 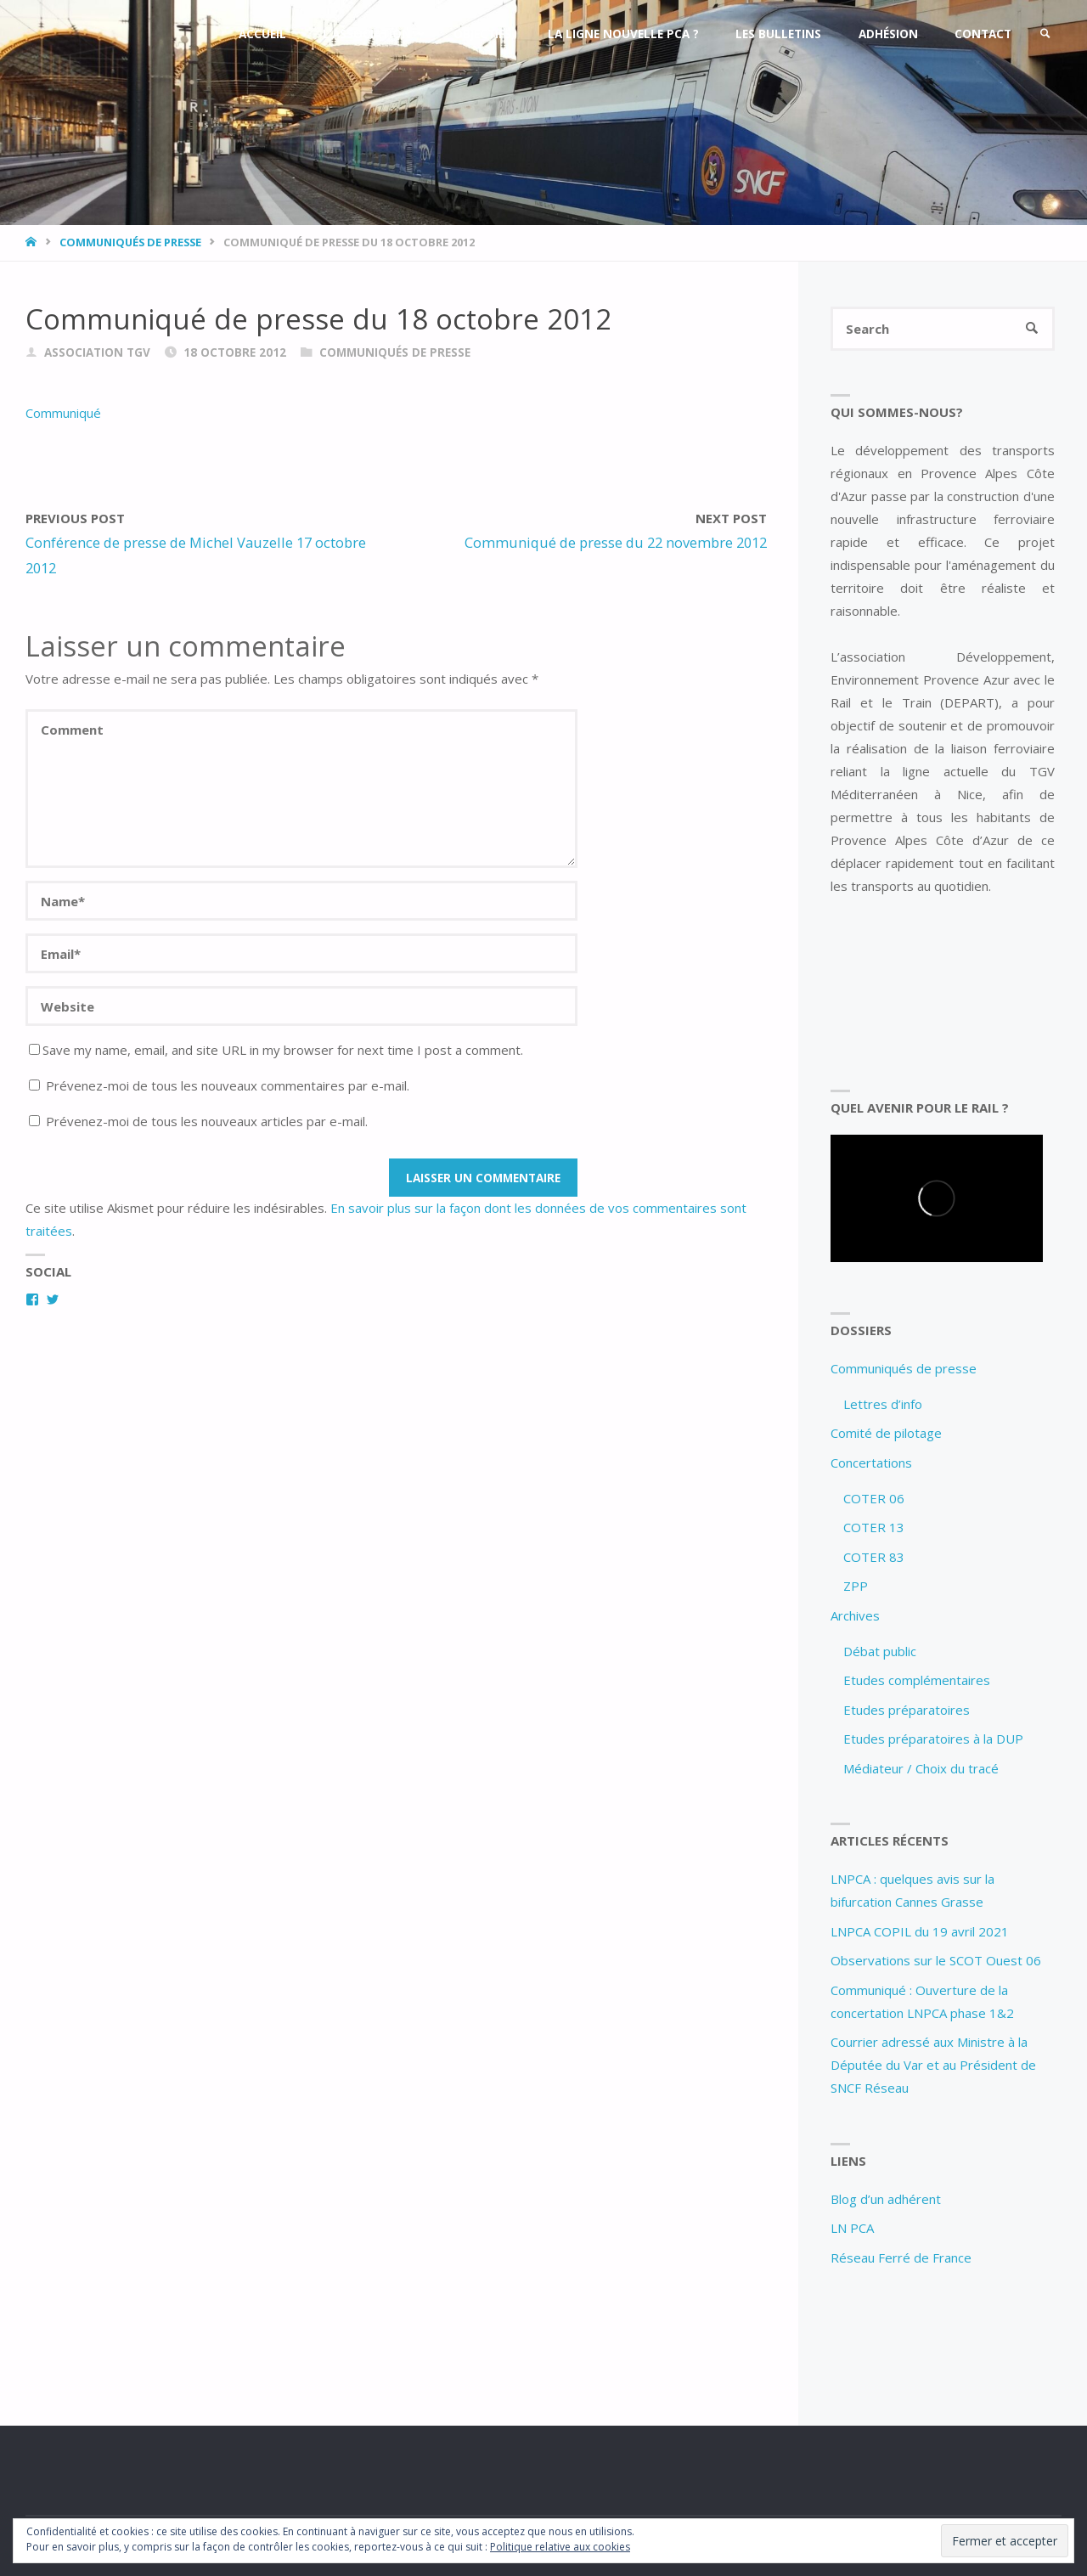 I want to click on Prévenez-moi de tous les nouveaux commentaires par e-mail., so click(x=227, y=1085).